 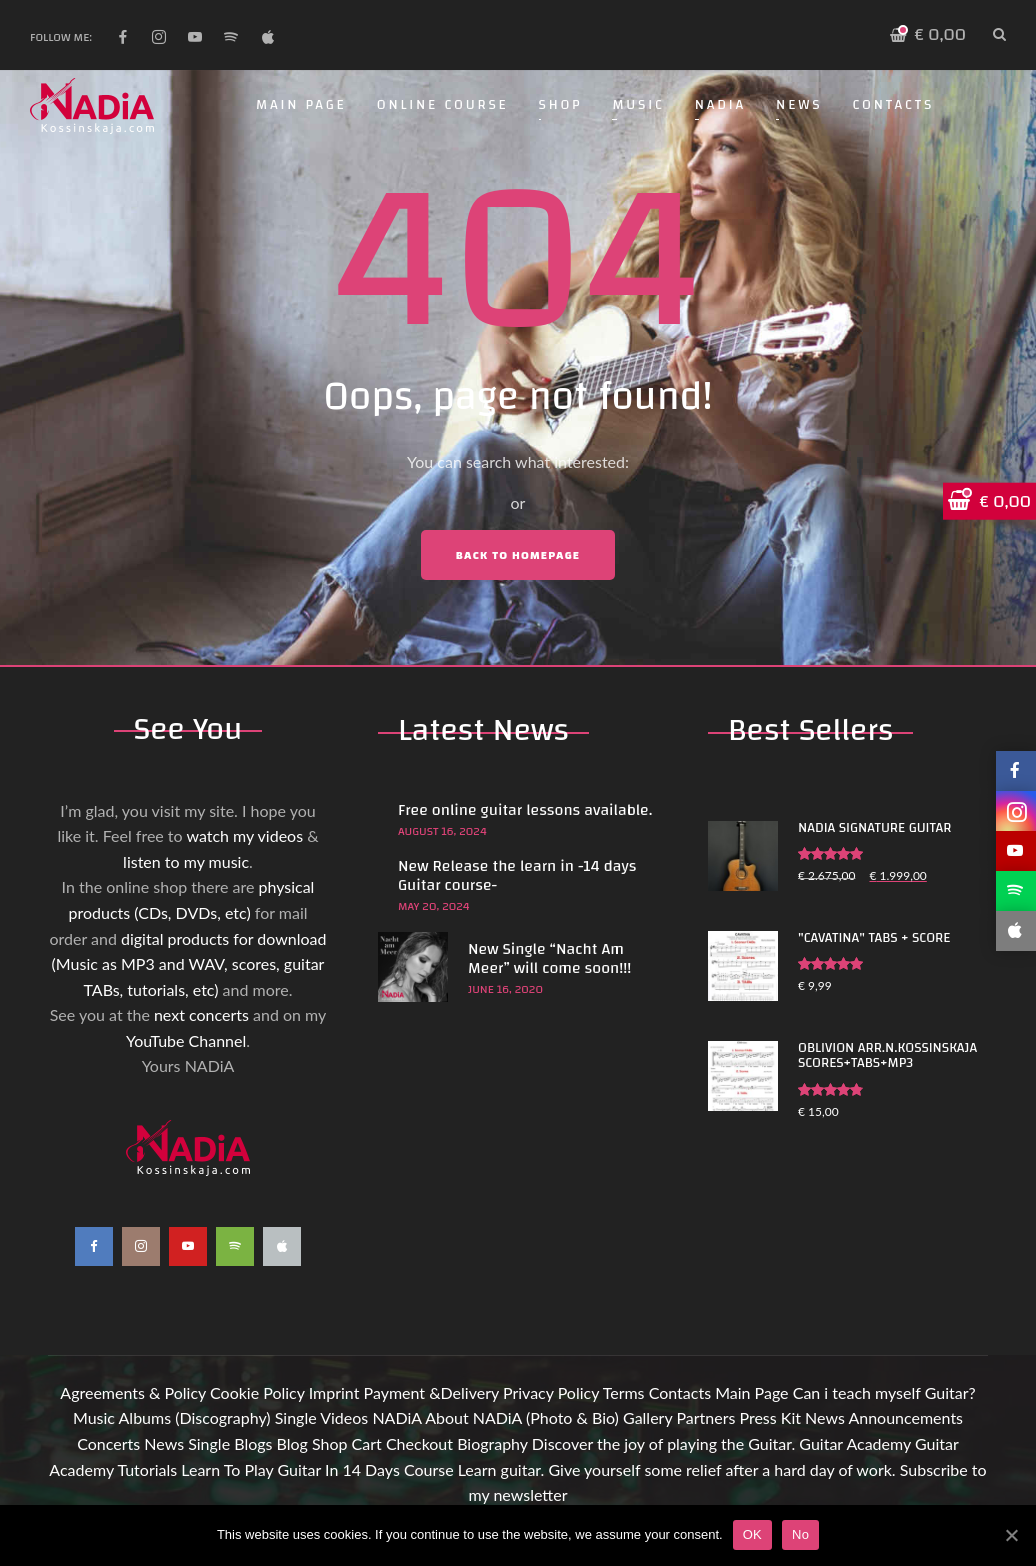 I want to click on Online Course, so click(x=443, y=105).